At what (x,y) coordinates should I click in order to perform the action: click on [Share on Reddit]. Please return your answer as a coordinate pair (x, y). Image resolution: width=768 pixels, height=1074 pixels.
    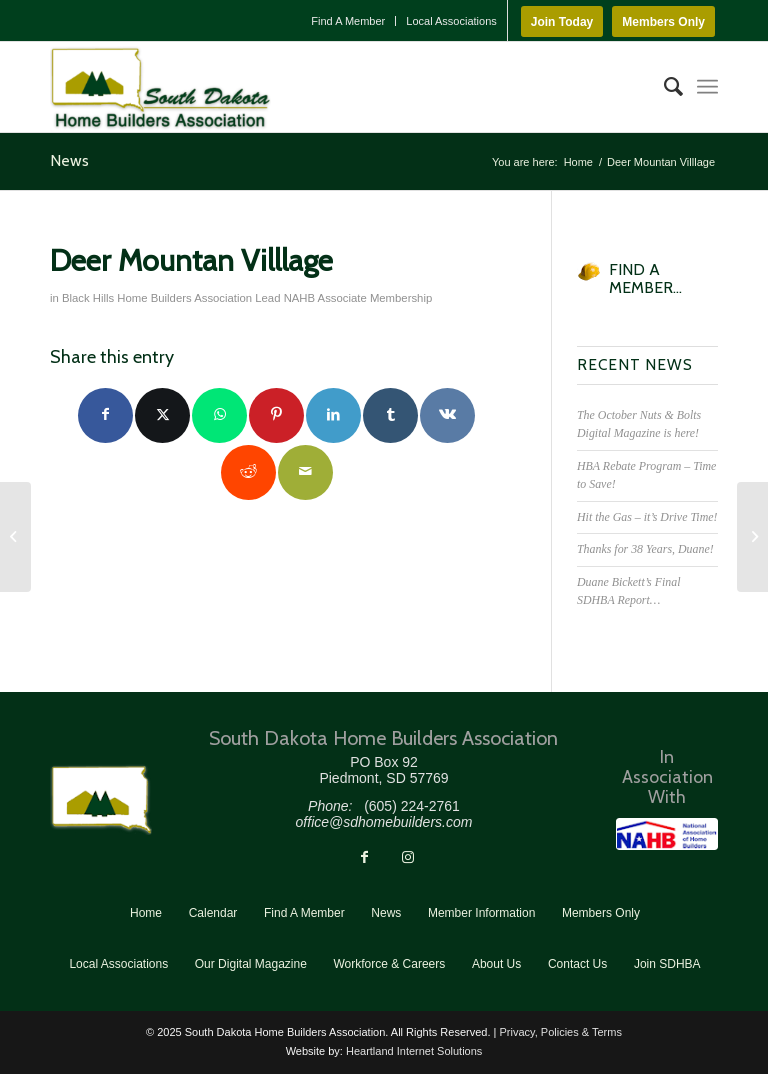
    Looking at the image, I should click on (248, 472).